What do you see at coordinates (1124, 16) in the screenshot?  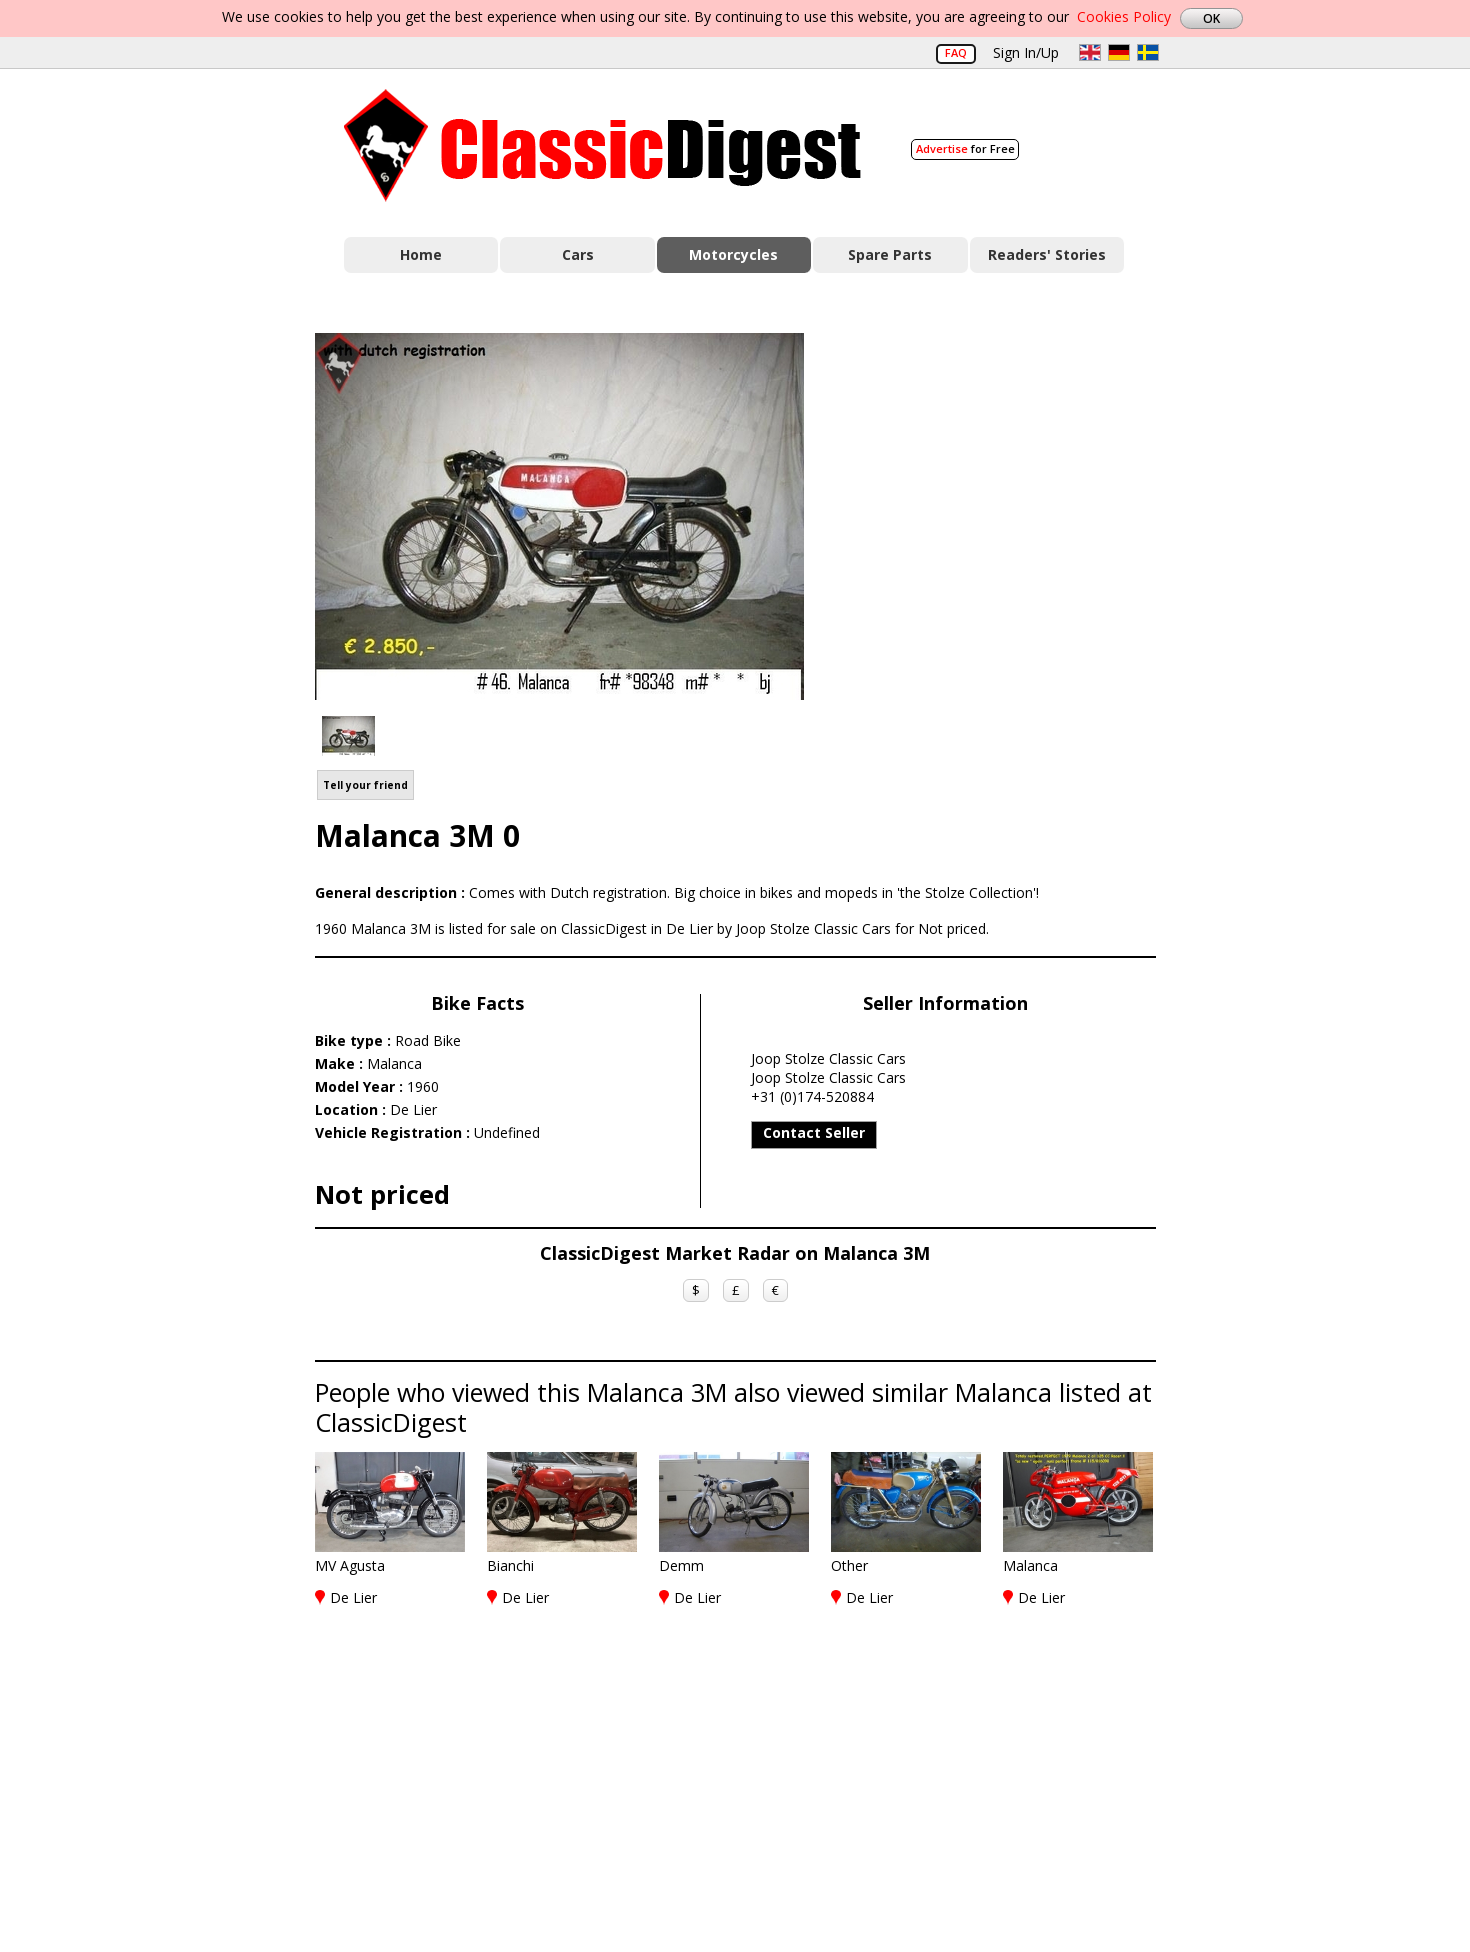 I see `Cookies Policy` at bounding box center [1124, 16].